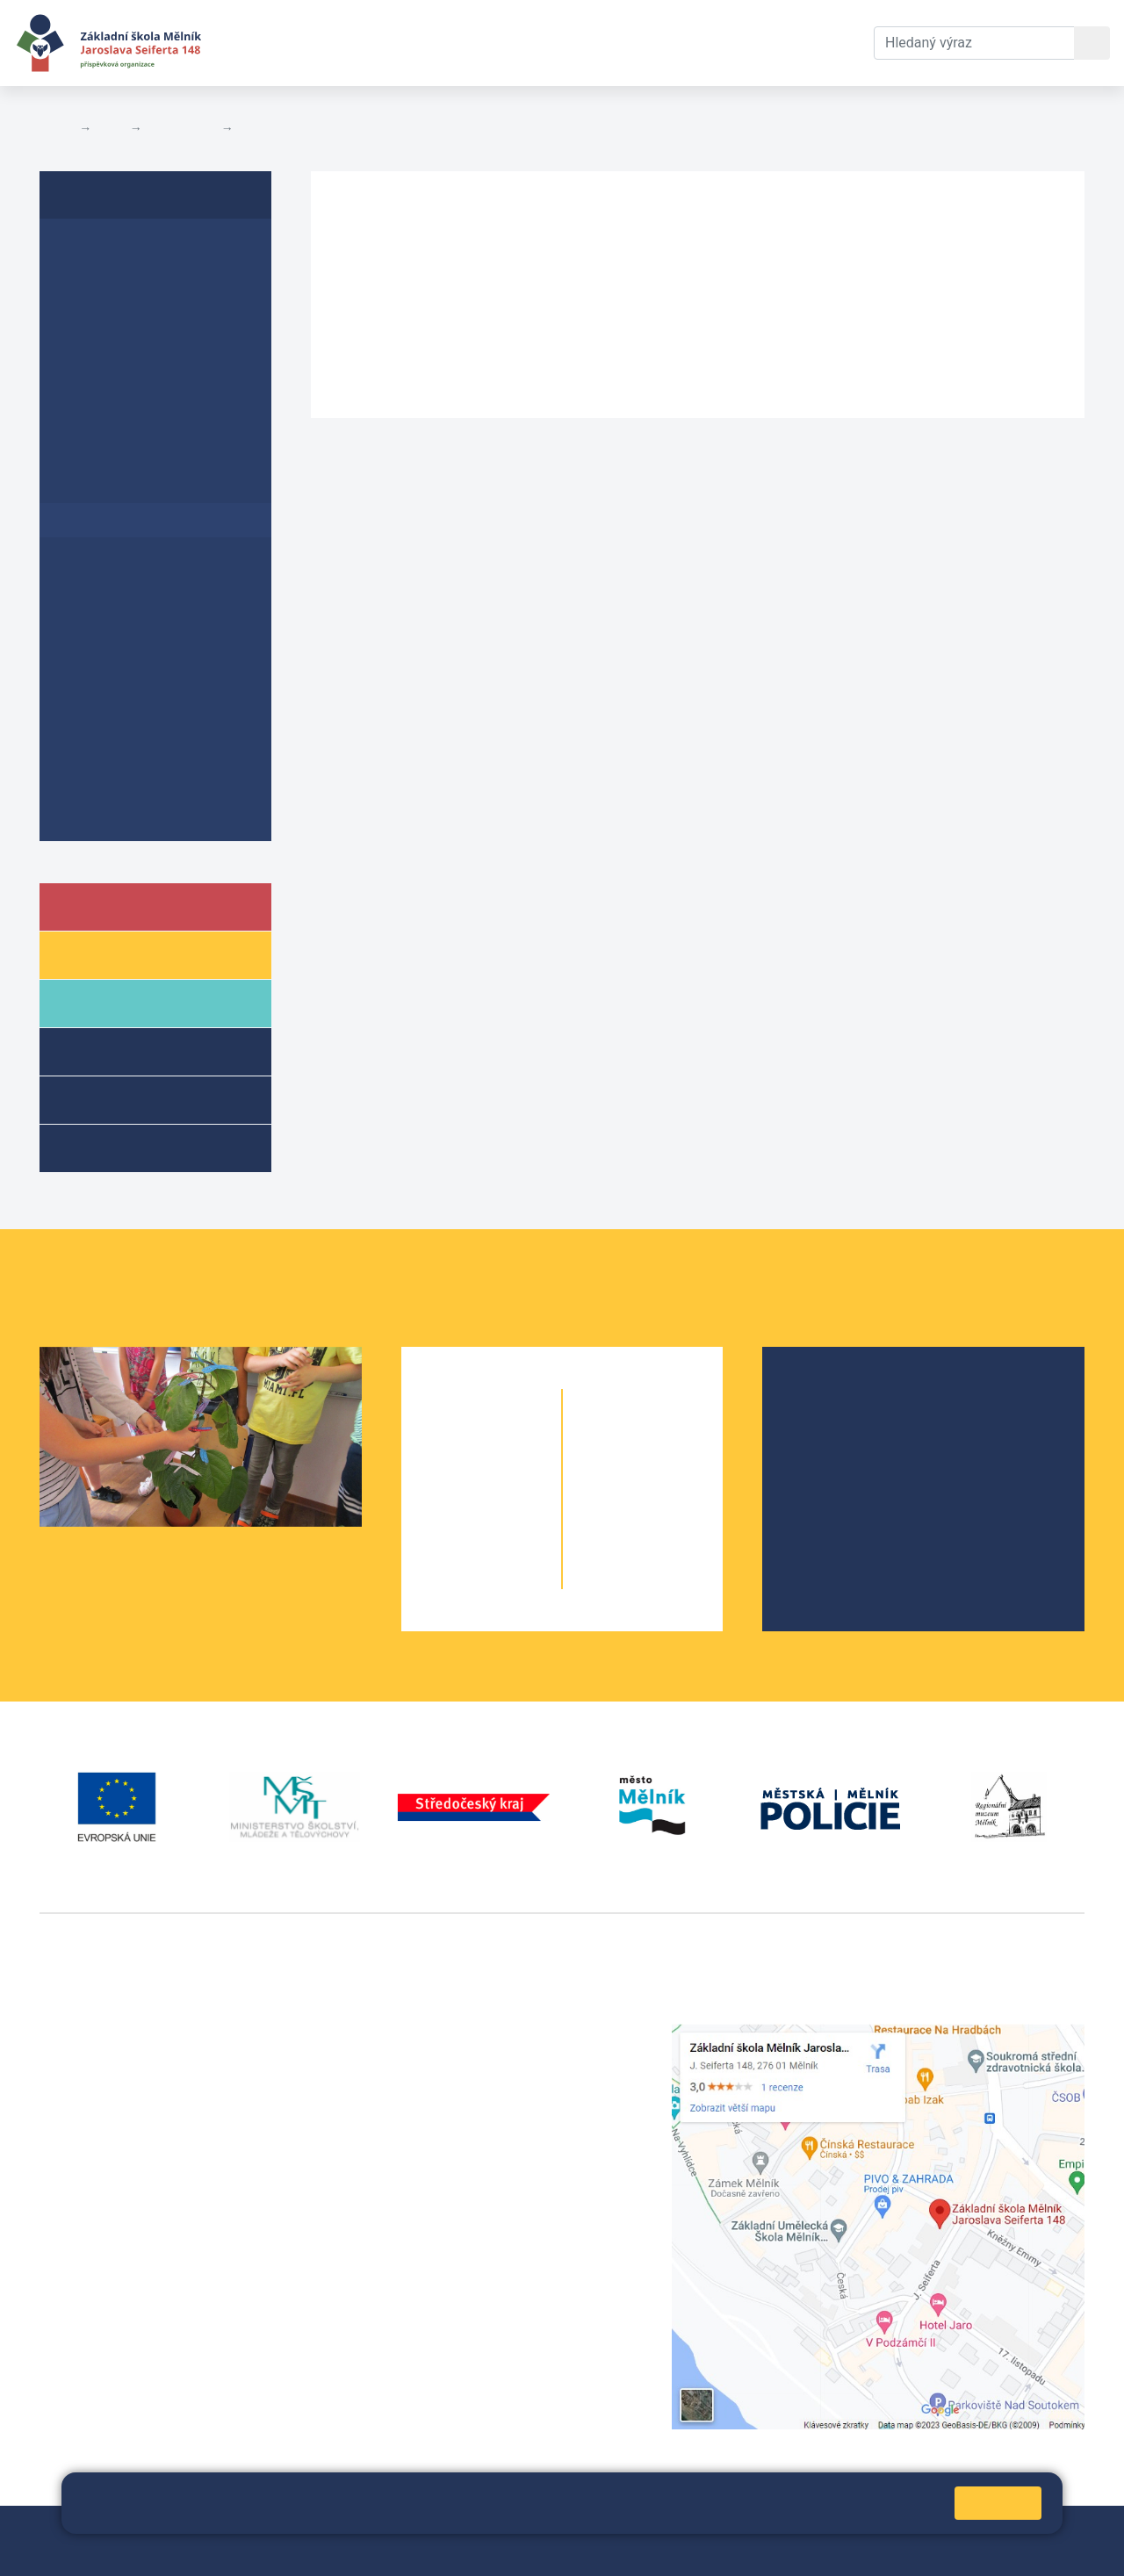 The image size is (1124, 2576). I want to click on +420 602 291 212, so click(458, 2055).